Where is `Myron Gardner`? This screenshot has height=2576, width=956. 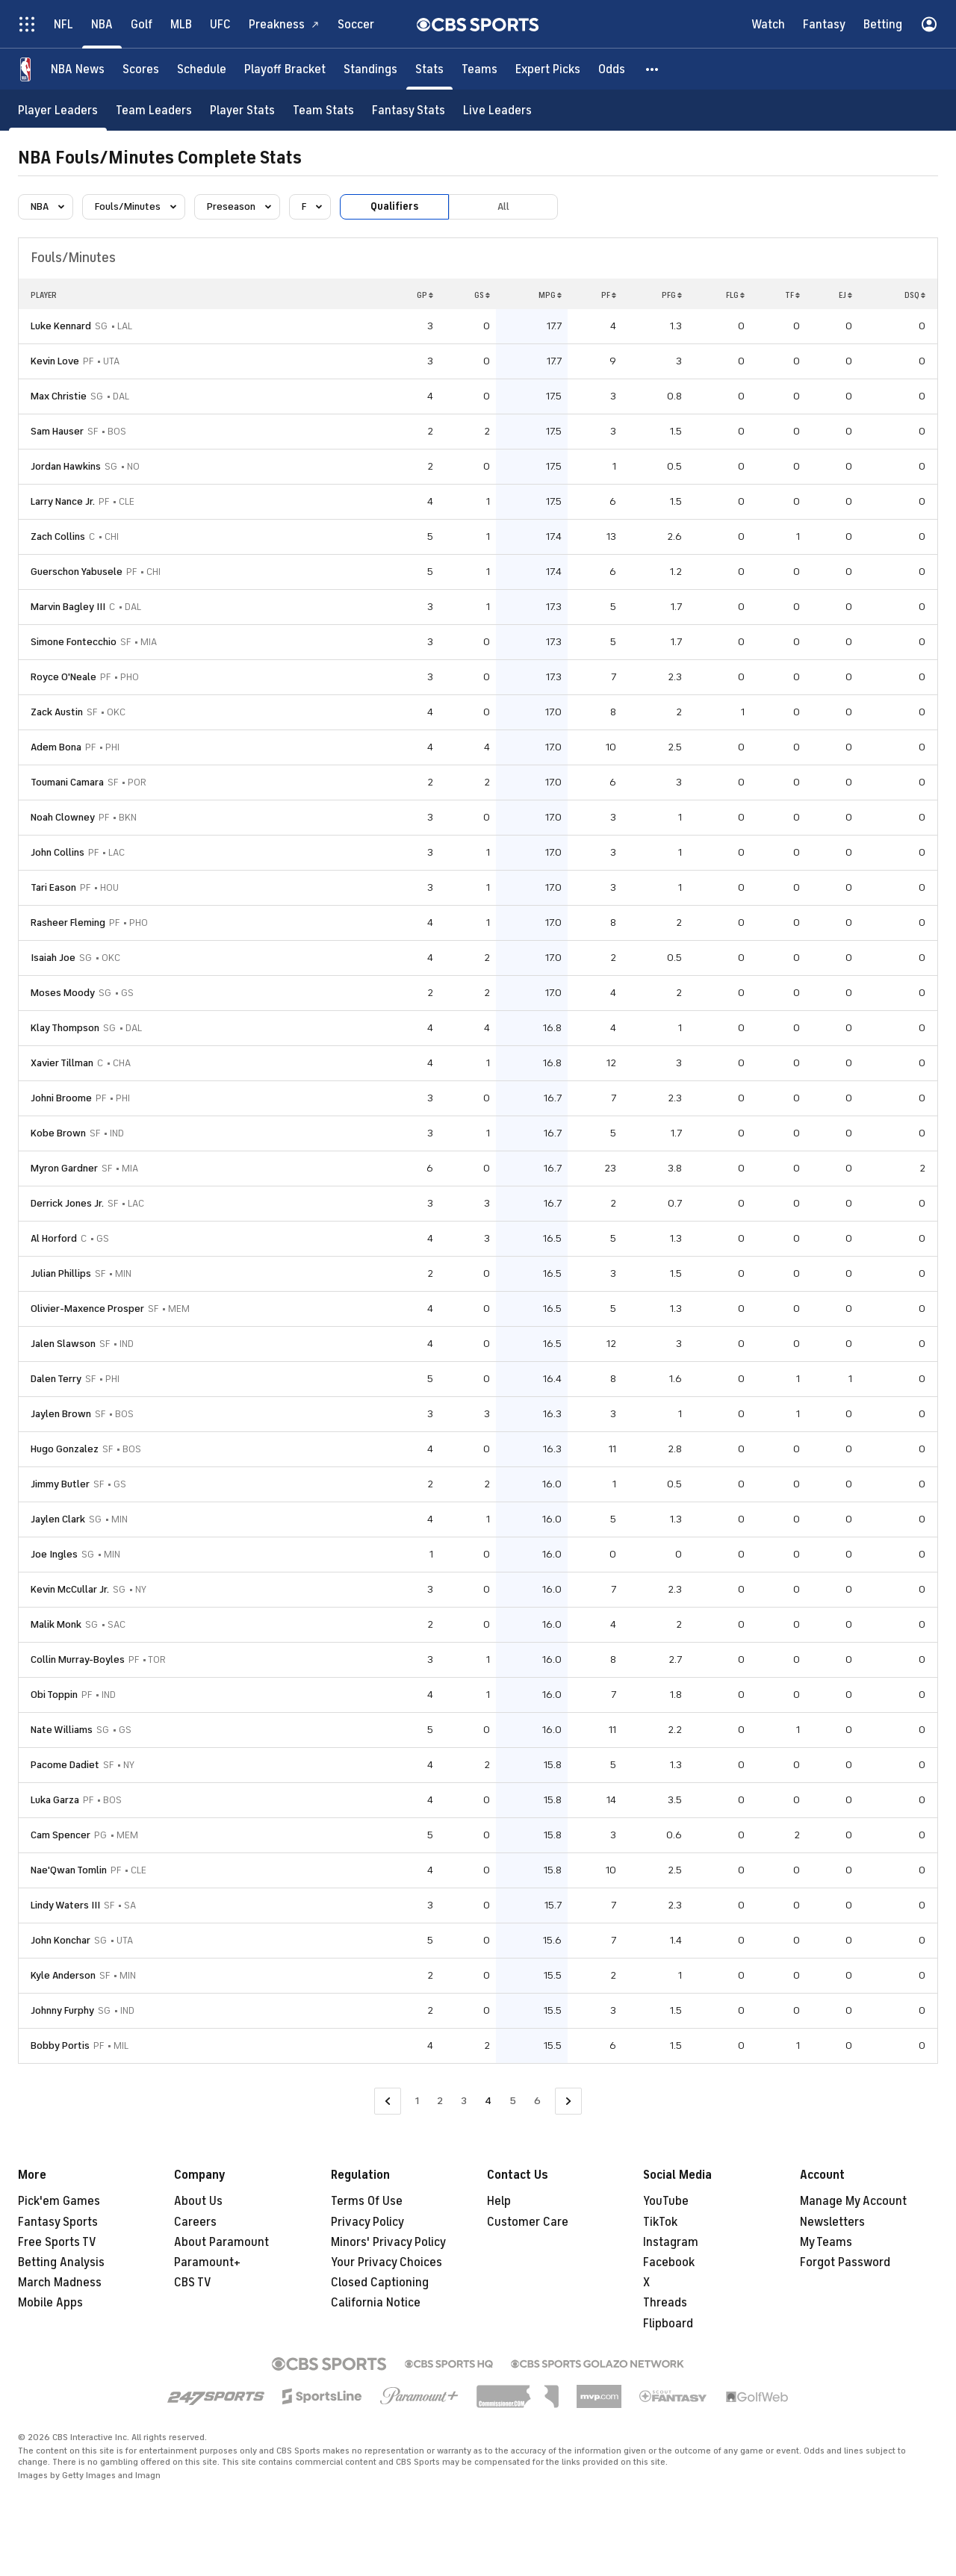 Myron Gardner is located at coordinates (64, 1168).